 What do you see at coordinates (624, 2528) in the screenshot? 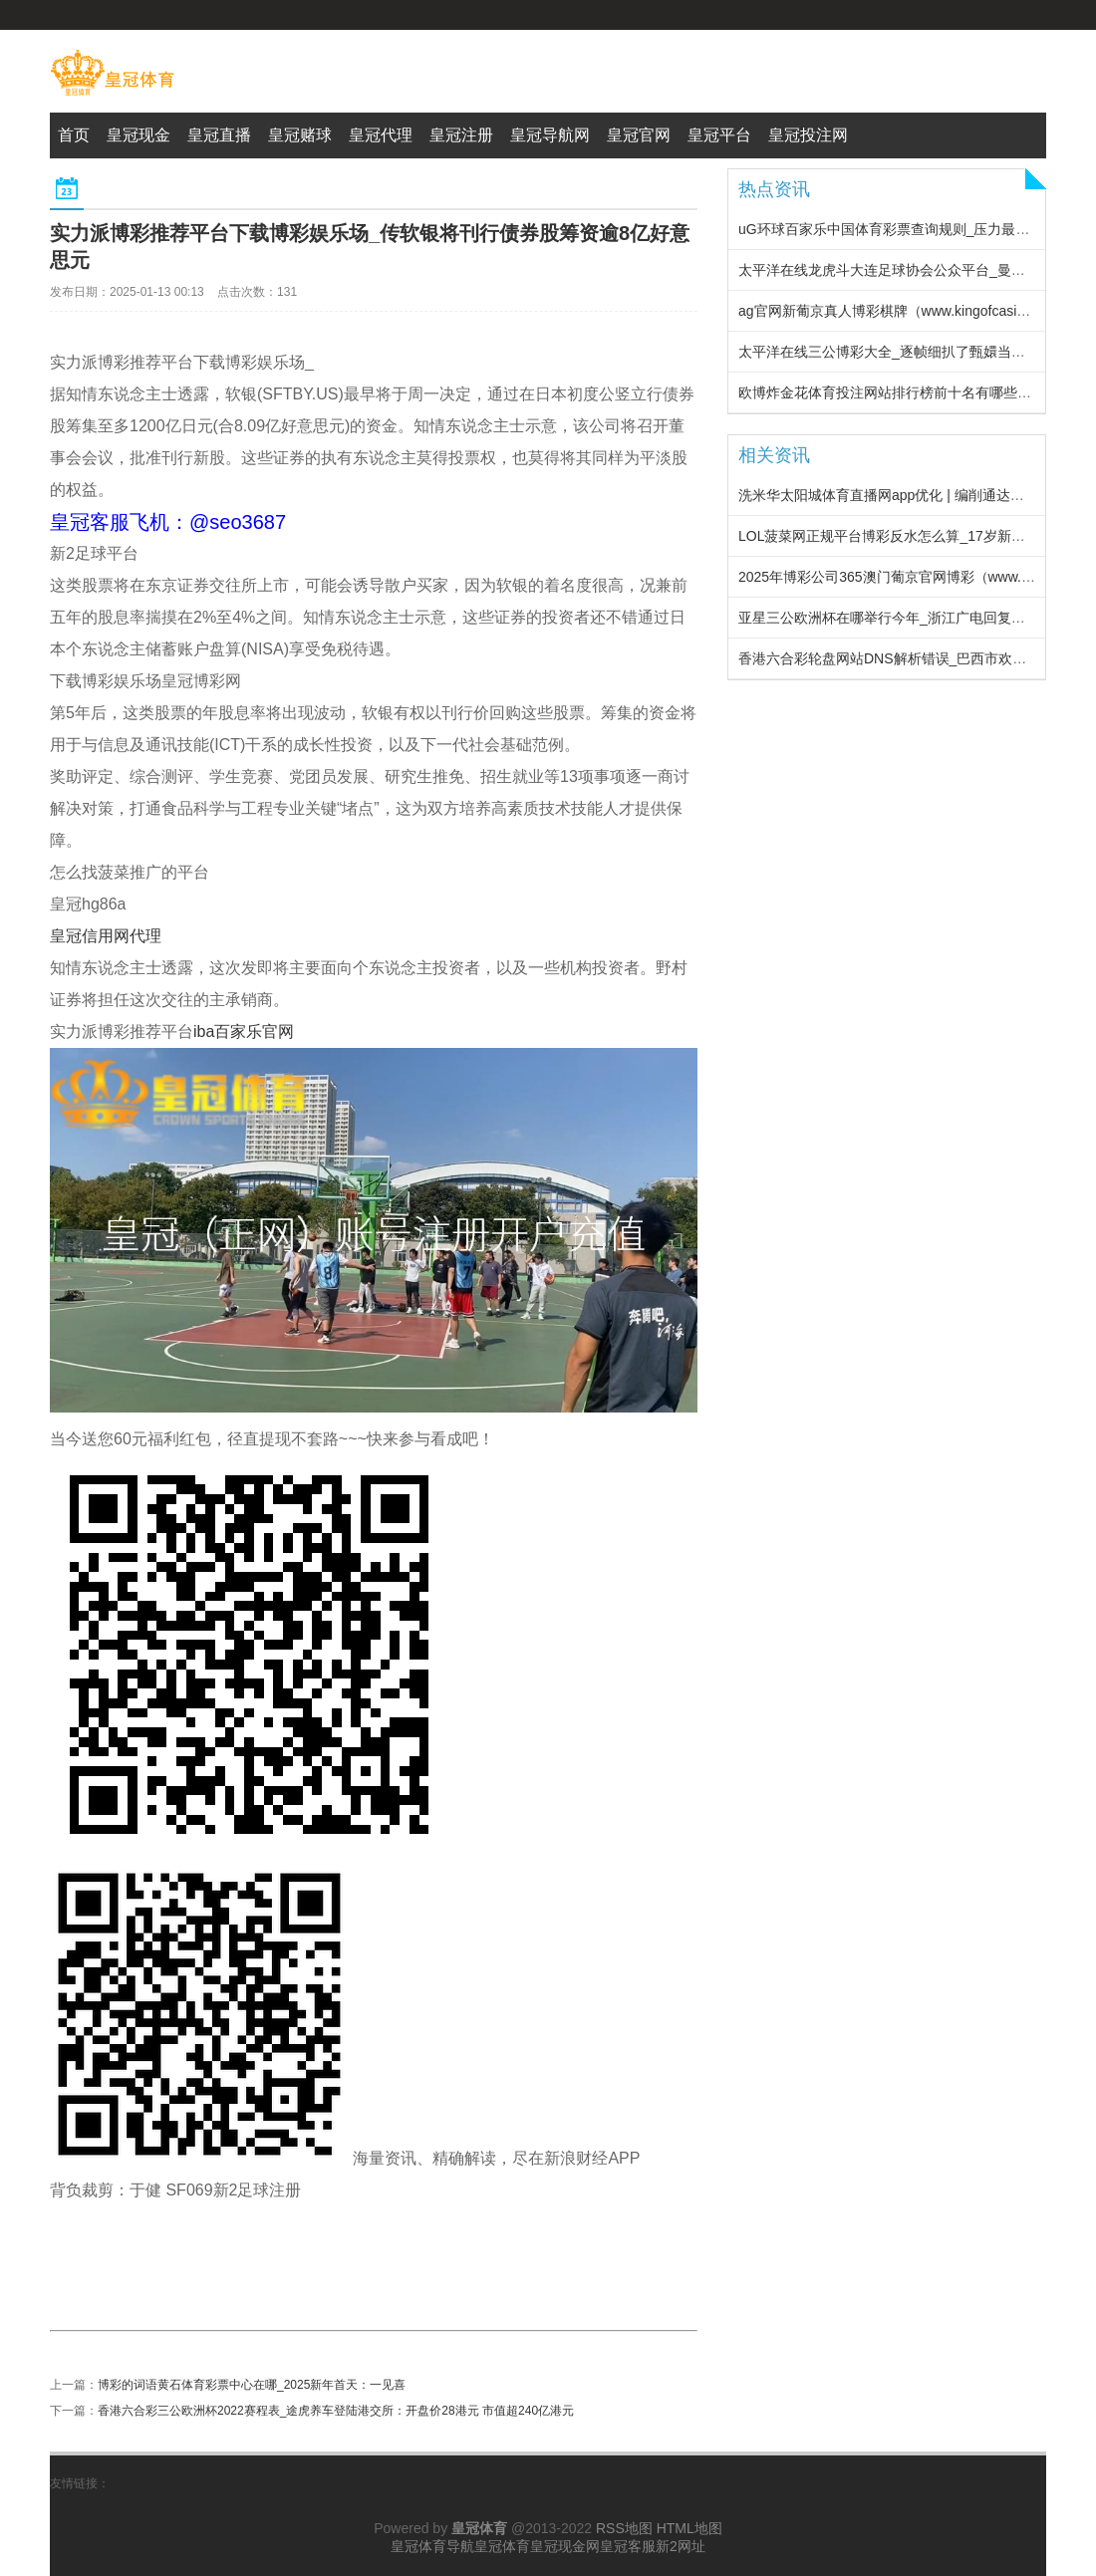
I see `RSS地图` at bounding box center [624, 2528].